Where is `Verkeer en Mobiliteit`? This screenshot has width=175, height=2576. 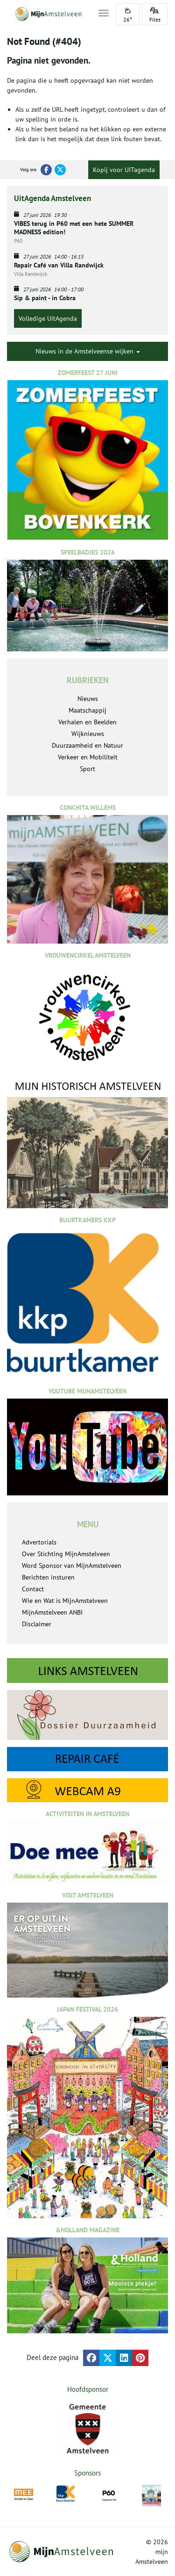 Verkeer en Mobiliteit is located at coordinates (88, 757).